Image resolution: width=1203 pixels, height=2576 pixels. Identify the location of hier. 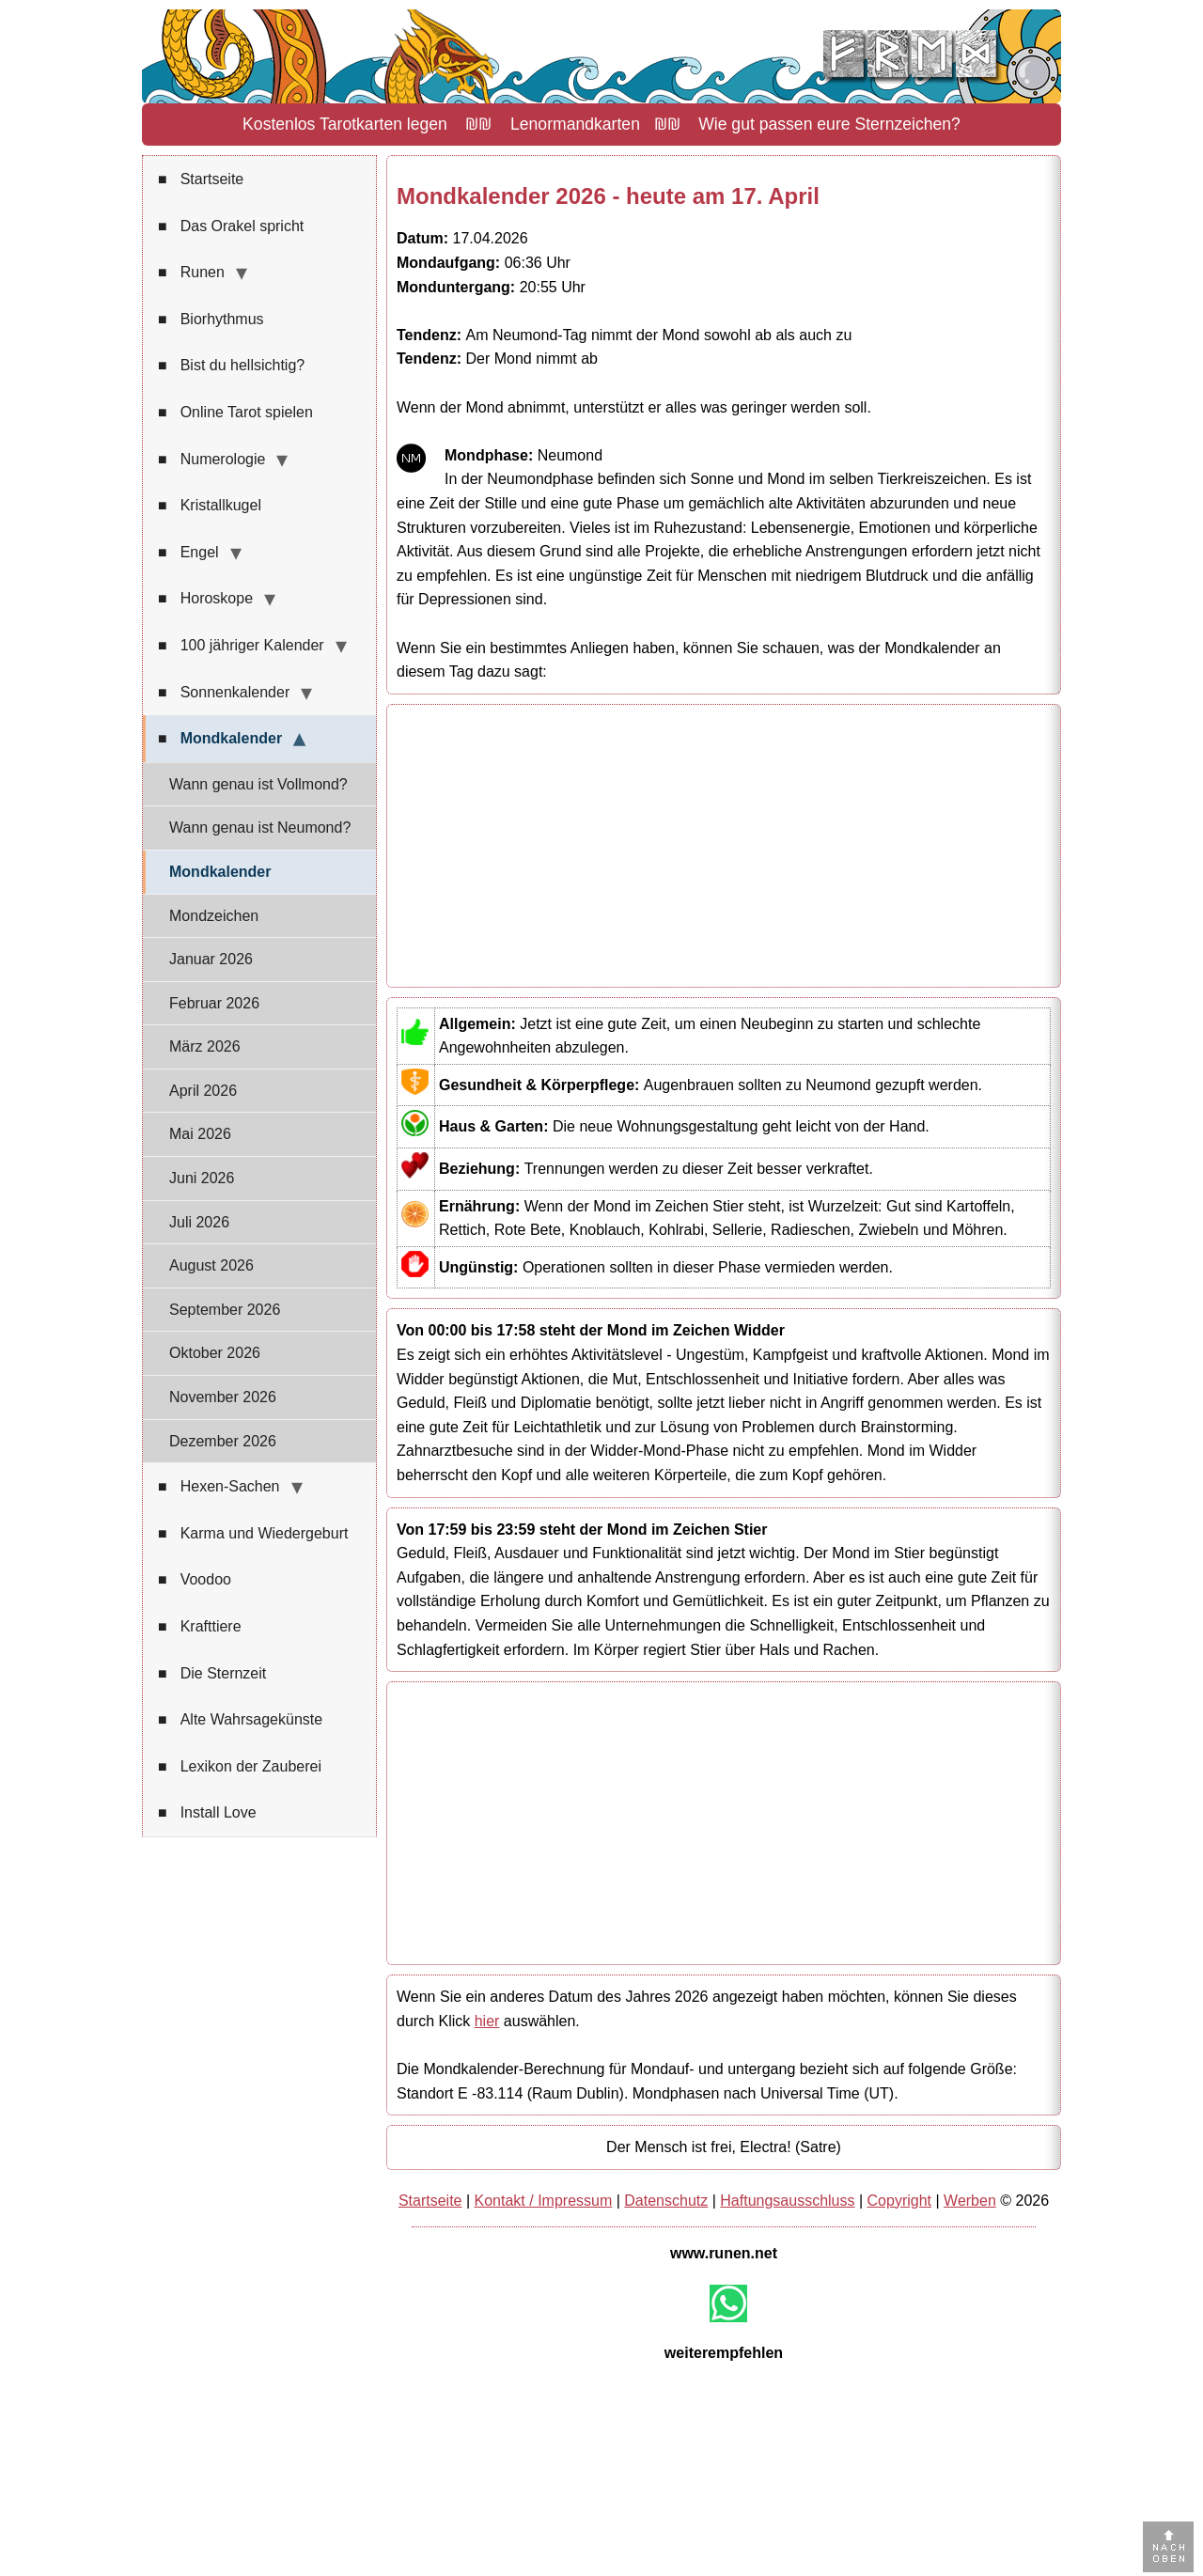
(487, 2021).